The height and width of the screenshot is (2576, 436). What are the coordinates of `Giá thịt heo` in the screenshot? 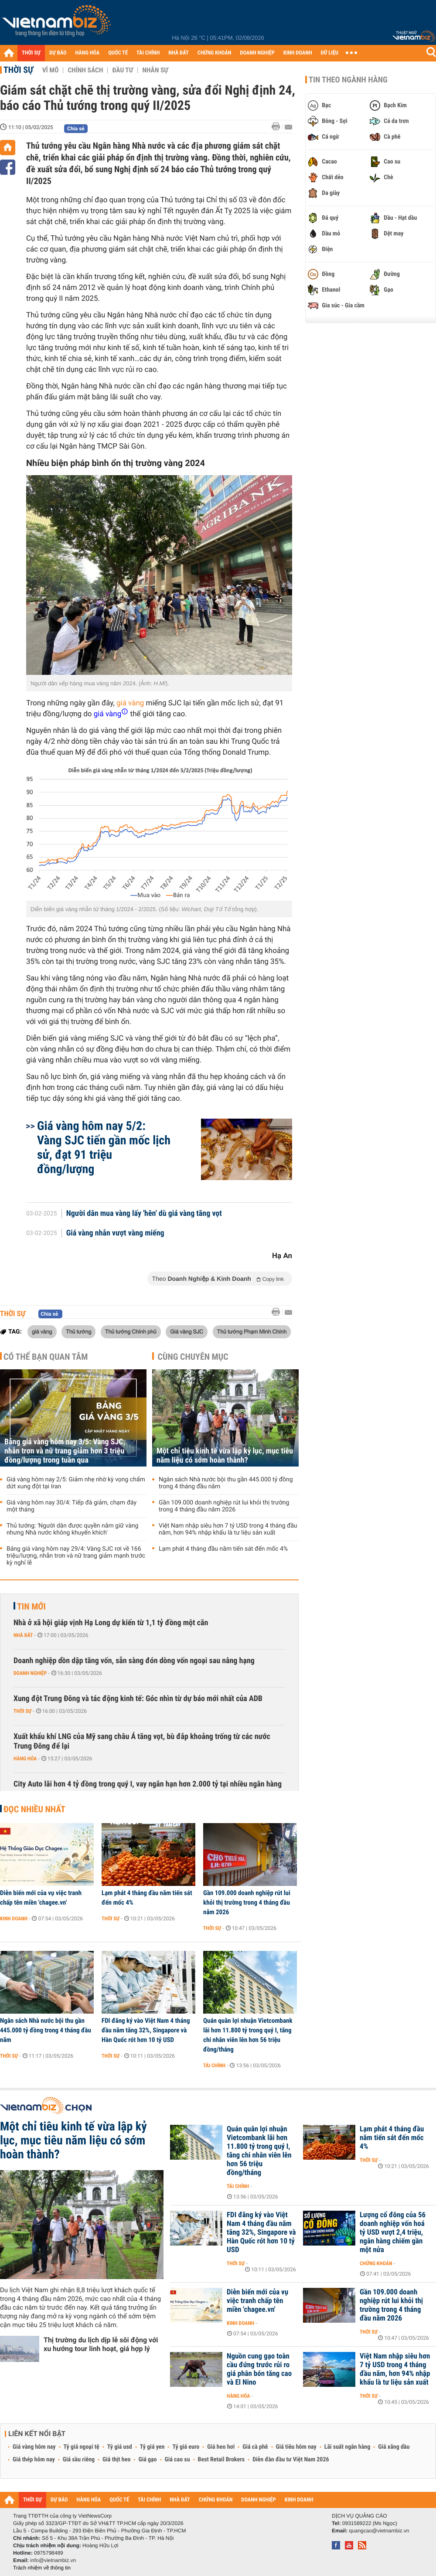 It's located at (116, 2460).